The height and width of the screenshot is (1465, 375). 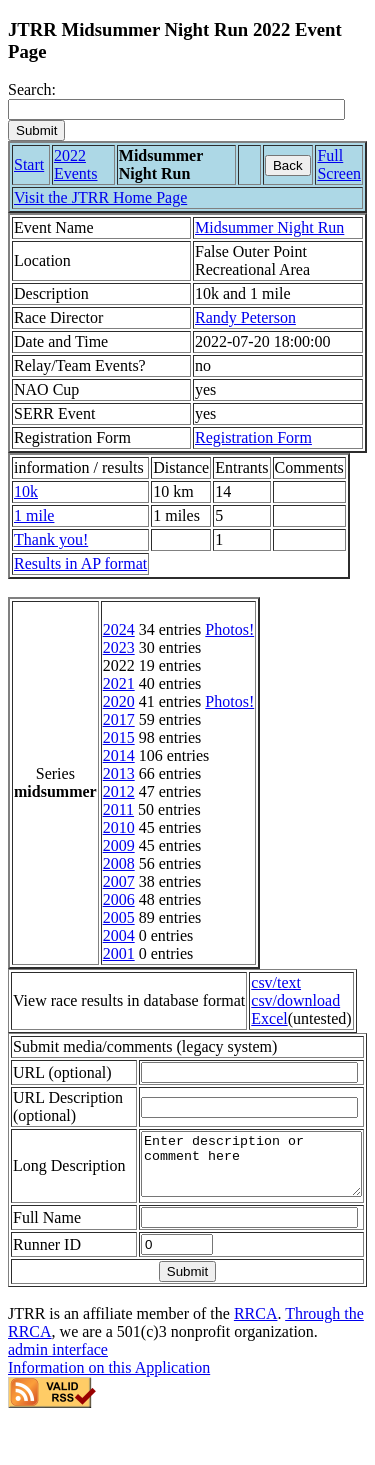 What do you see at coordinates (29, 164) in the screenshot?
I see `Start` at bounding box center [29, 164].